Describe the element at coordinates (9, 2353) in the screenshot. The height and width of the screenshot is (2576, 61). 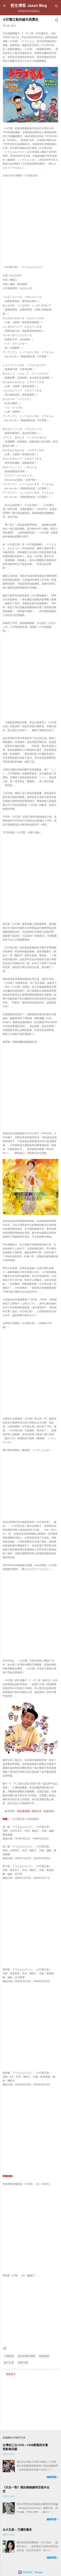
I see `影片分享` at that location.